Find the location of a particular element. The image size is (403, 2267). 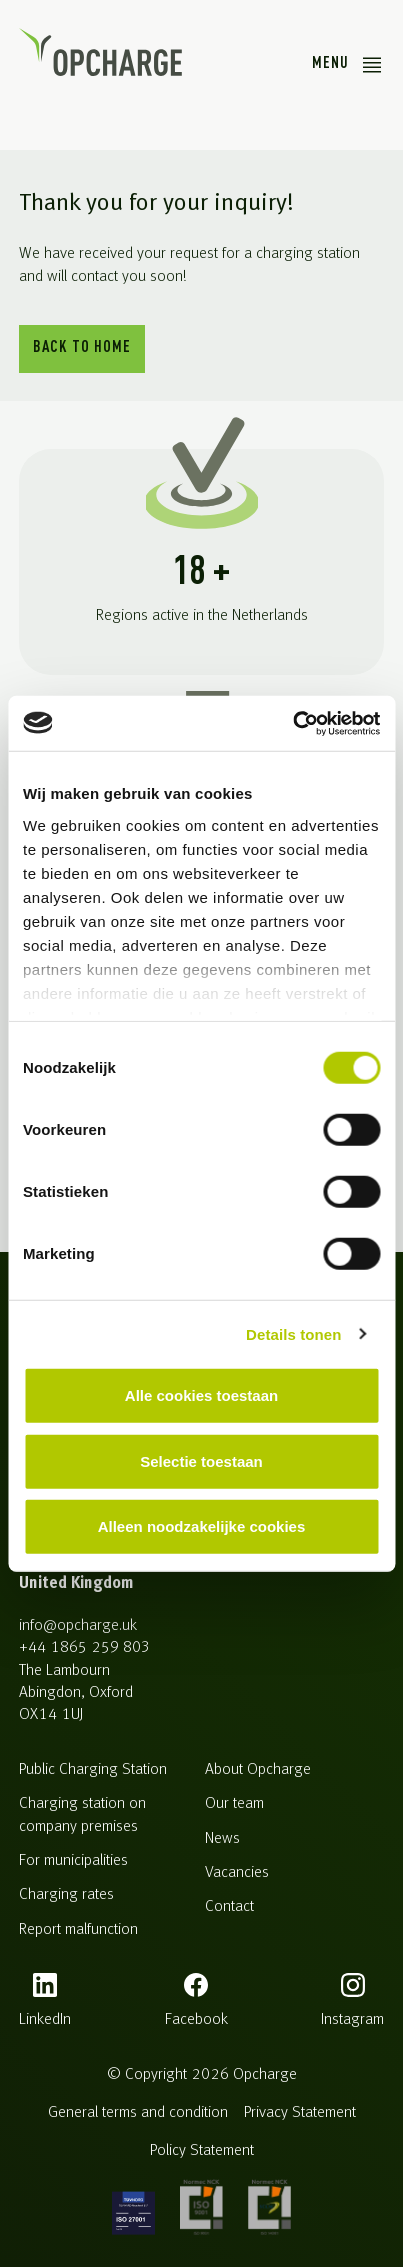

[Cookiebot van Usercentrics - opent in een nieuw venster] is located at coordinates (292, 723).